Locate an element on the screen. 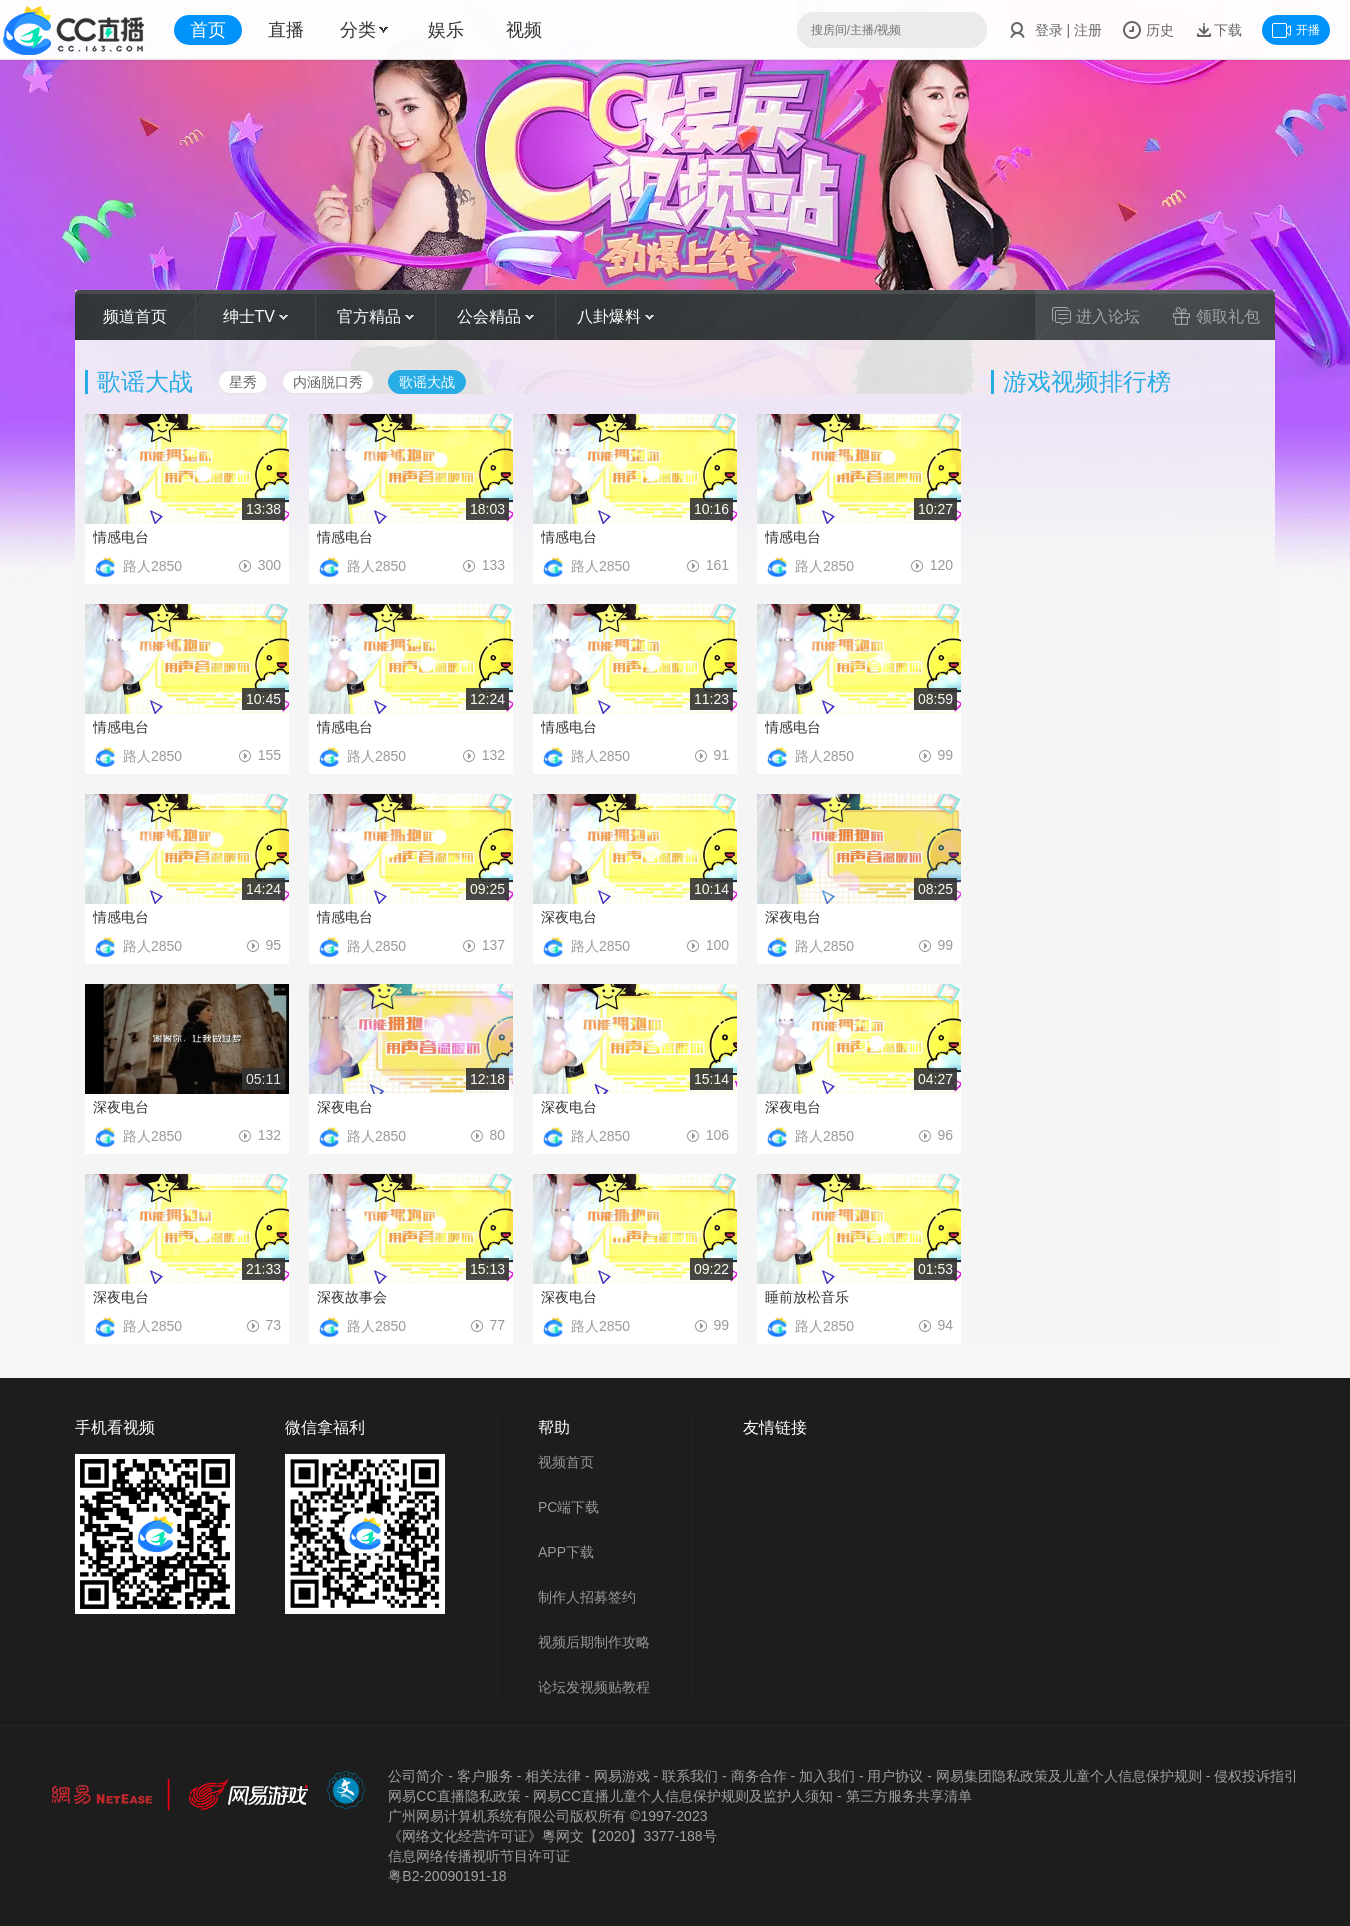 The width and height of the screenshot is (1350, 1926). 公会精品 is located at coordinates (495, 316).